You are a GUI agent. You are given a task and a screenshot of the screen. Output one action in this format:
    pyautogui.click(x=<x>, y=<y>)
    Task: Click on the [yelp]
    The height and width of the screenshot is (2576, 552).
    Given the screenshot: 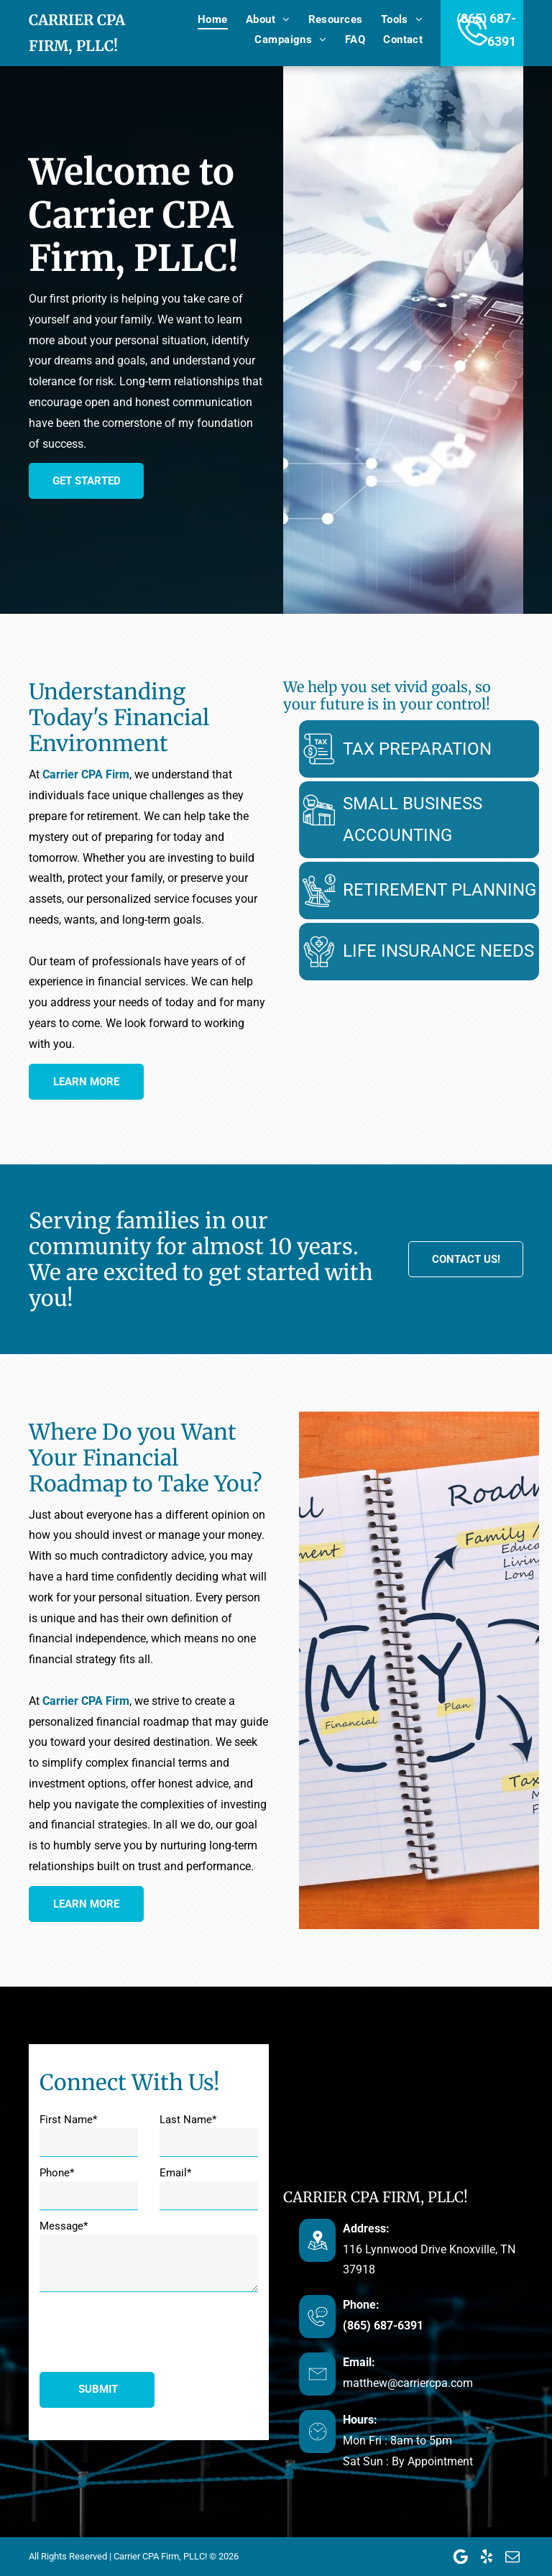 What is the action you would take?
    pyautogui.click(x=486, y=2556)
    